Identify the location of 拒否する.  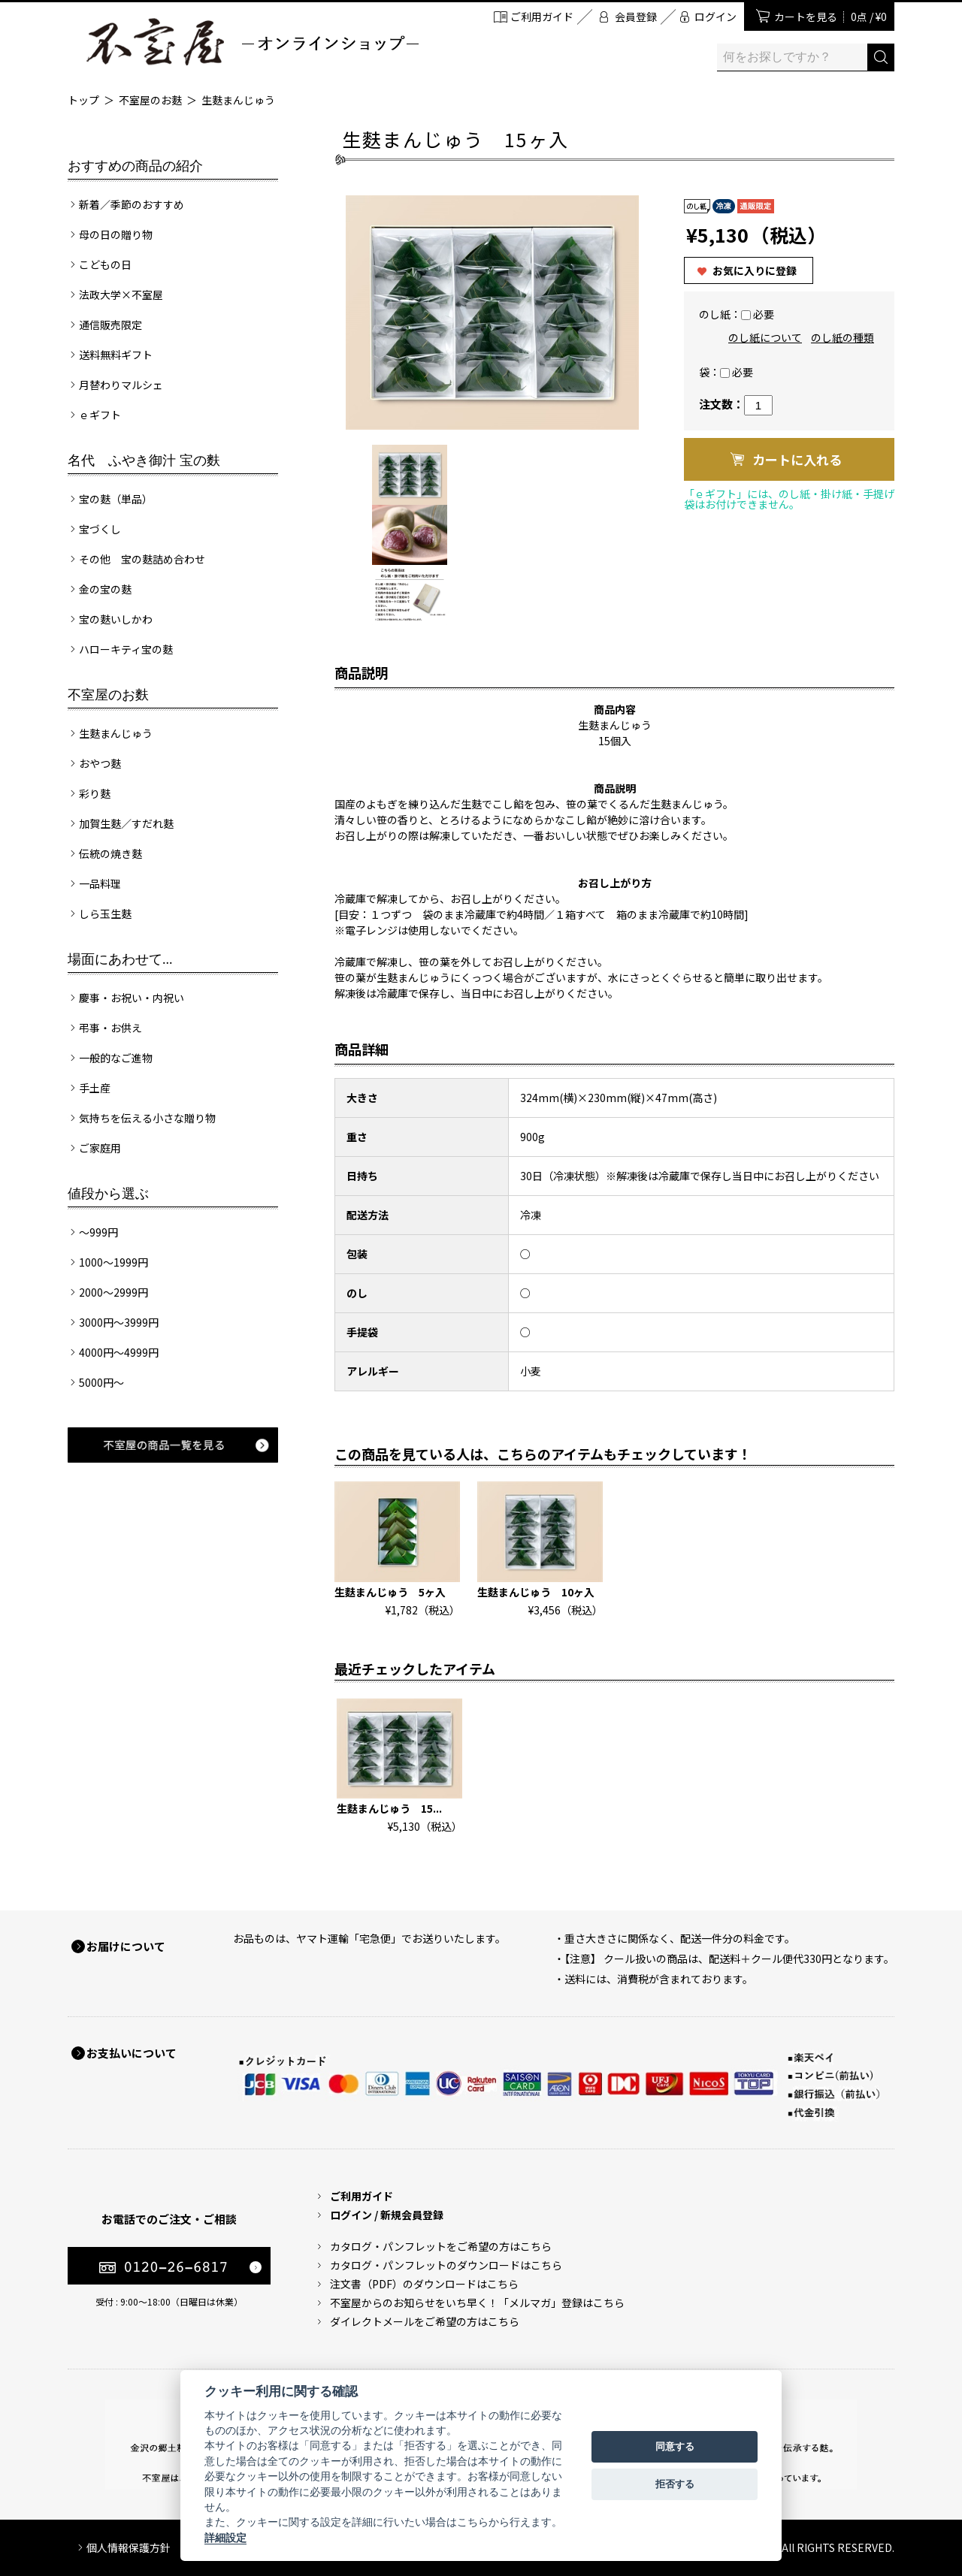
(674, 2484).